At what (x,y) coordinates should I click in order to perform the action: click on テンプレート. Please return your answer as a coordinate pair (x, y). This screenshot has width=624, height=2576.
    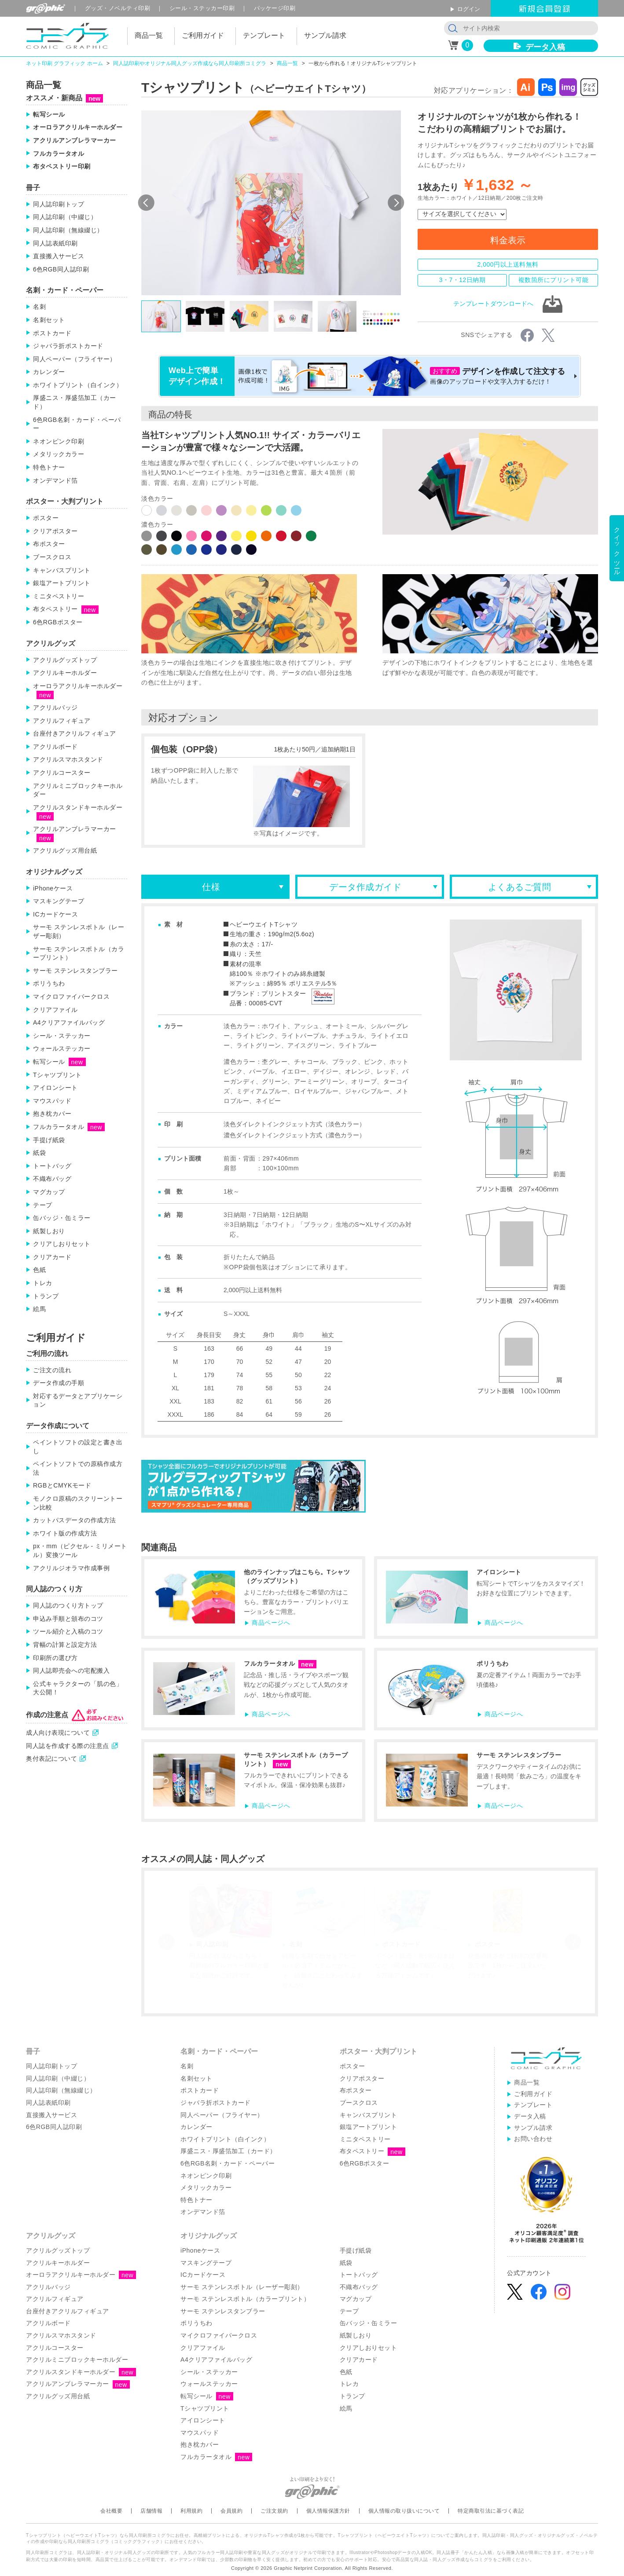
    Looking at the image, I should click on (533, 2104).